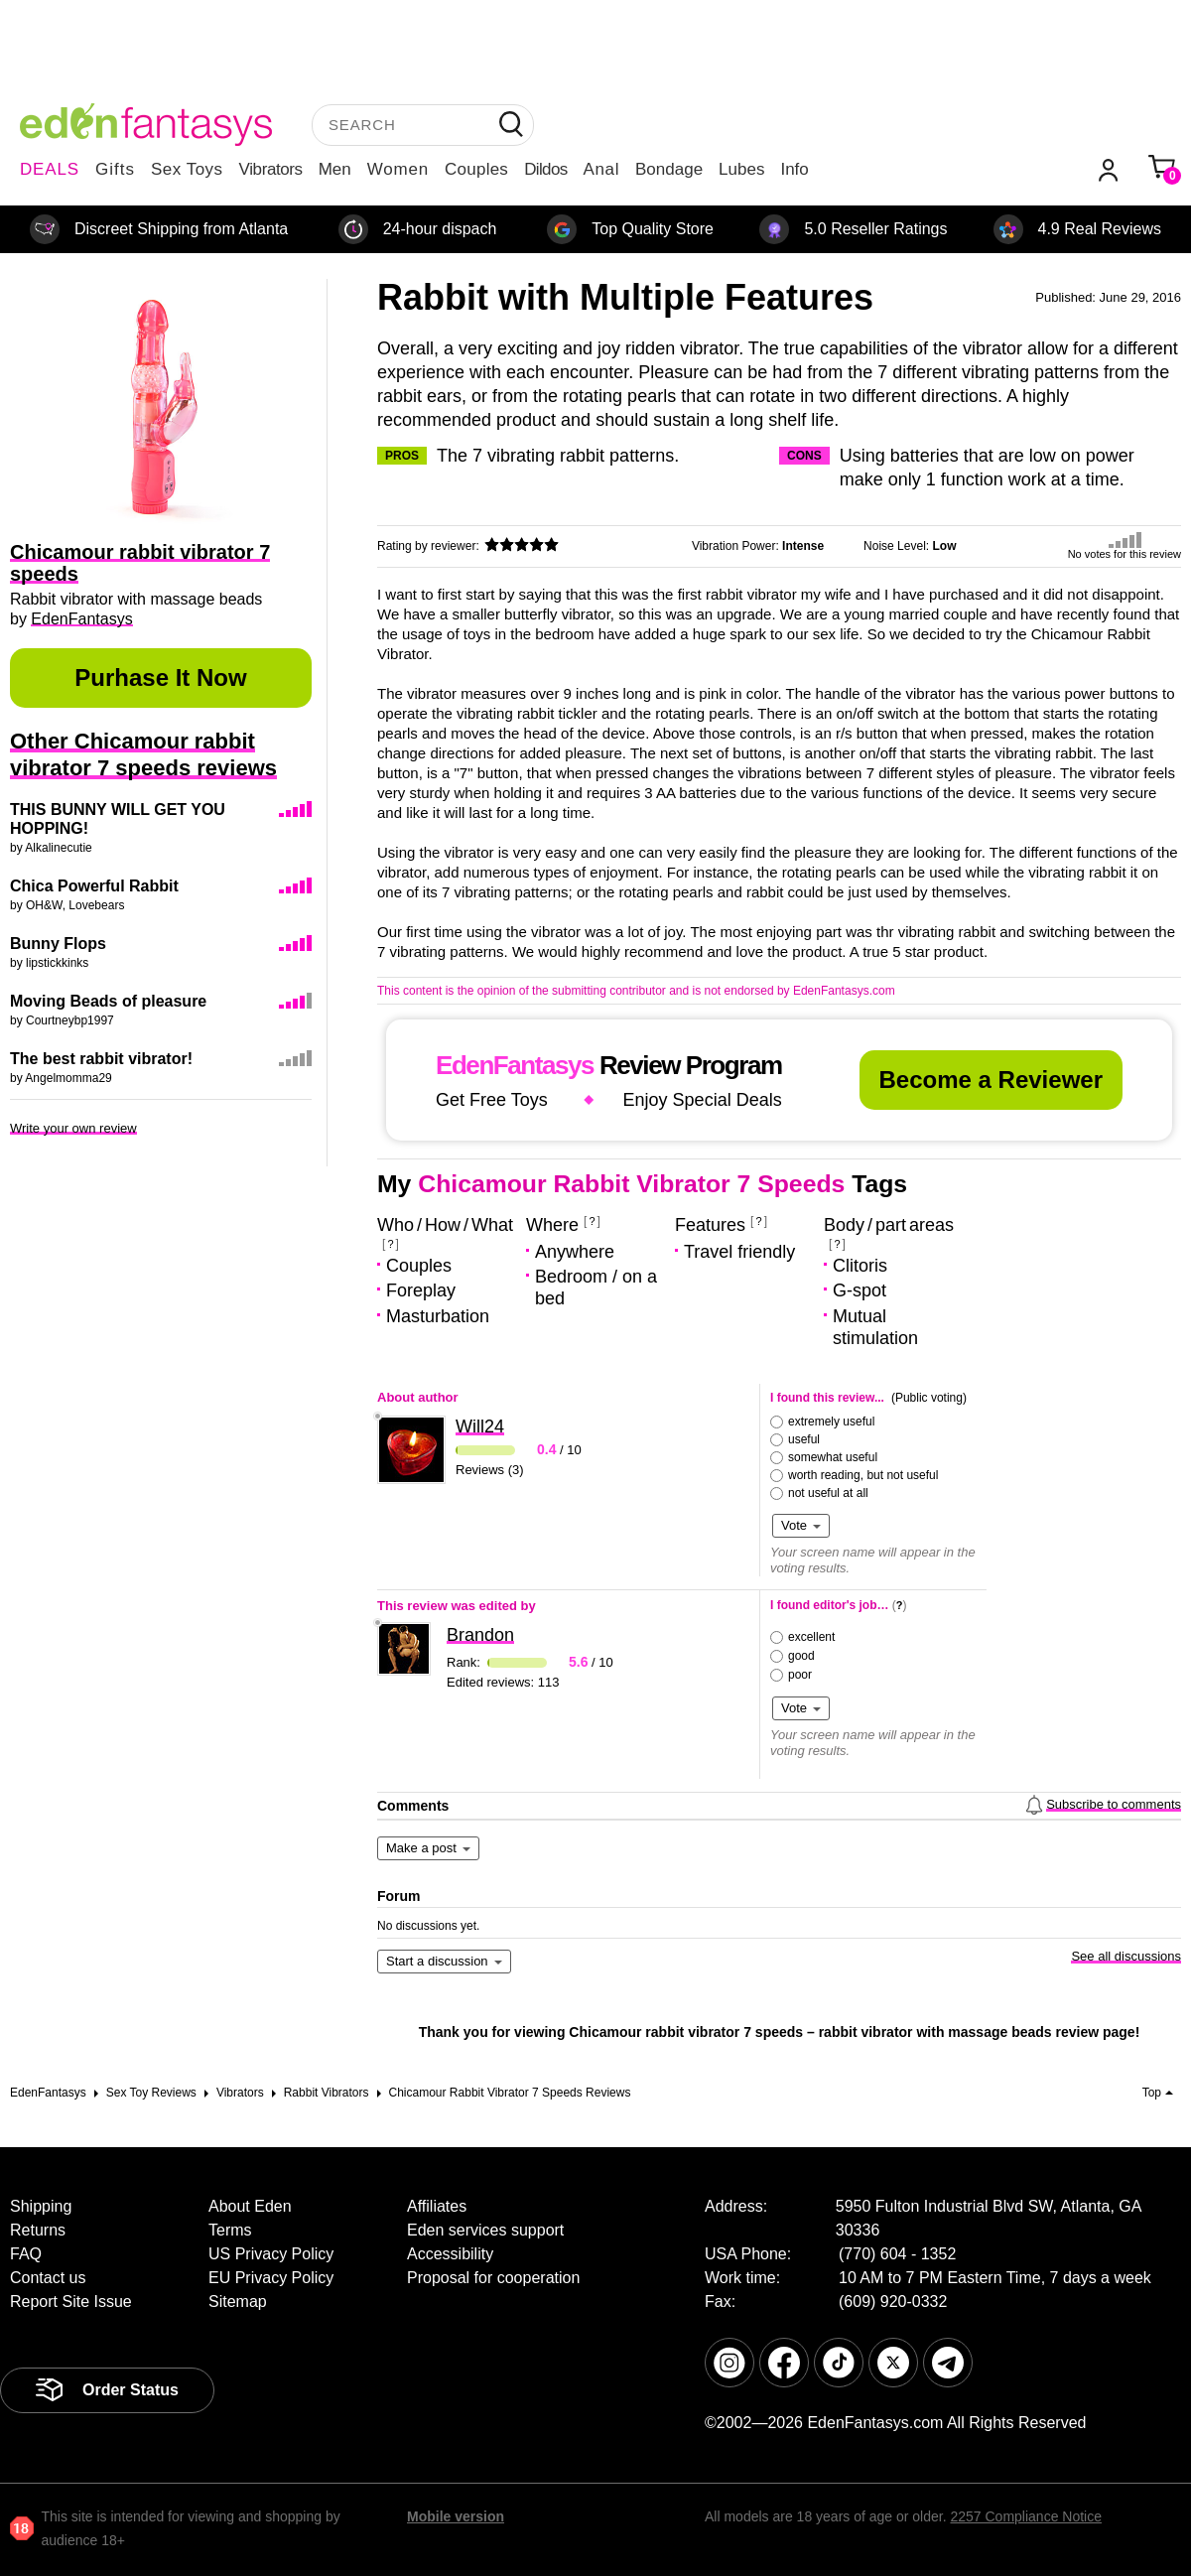 Image resolution: width=1191 pixels, height=2576 pixels. What do you see at coordinates (38, 2230) in the screenshot?
I see `Returns` at bounding box center [38, 2230].